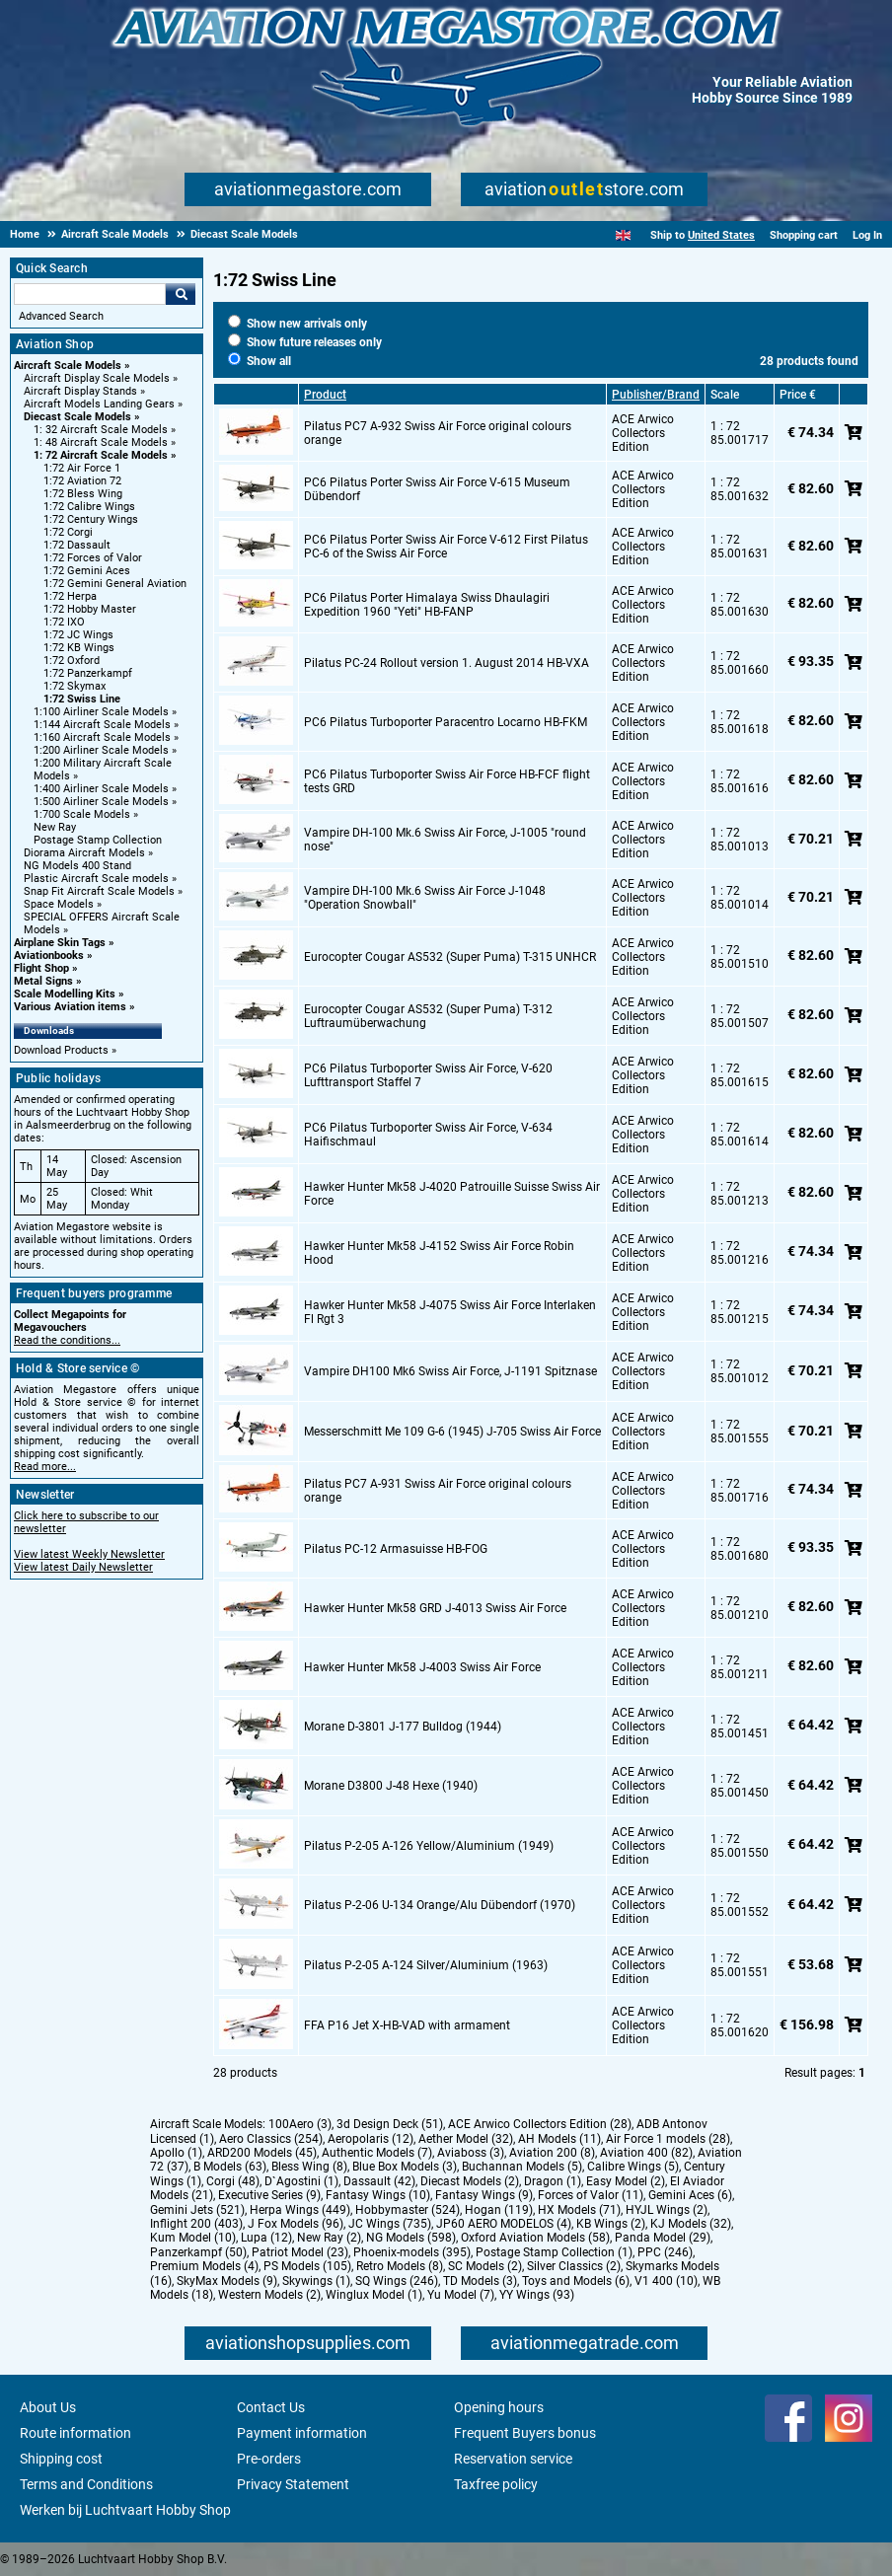  I want to click on V1 400 (10), so click(666, 2281).